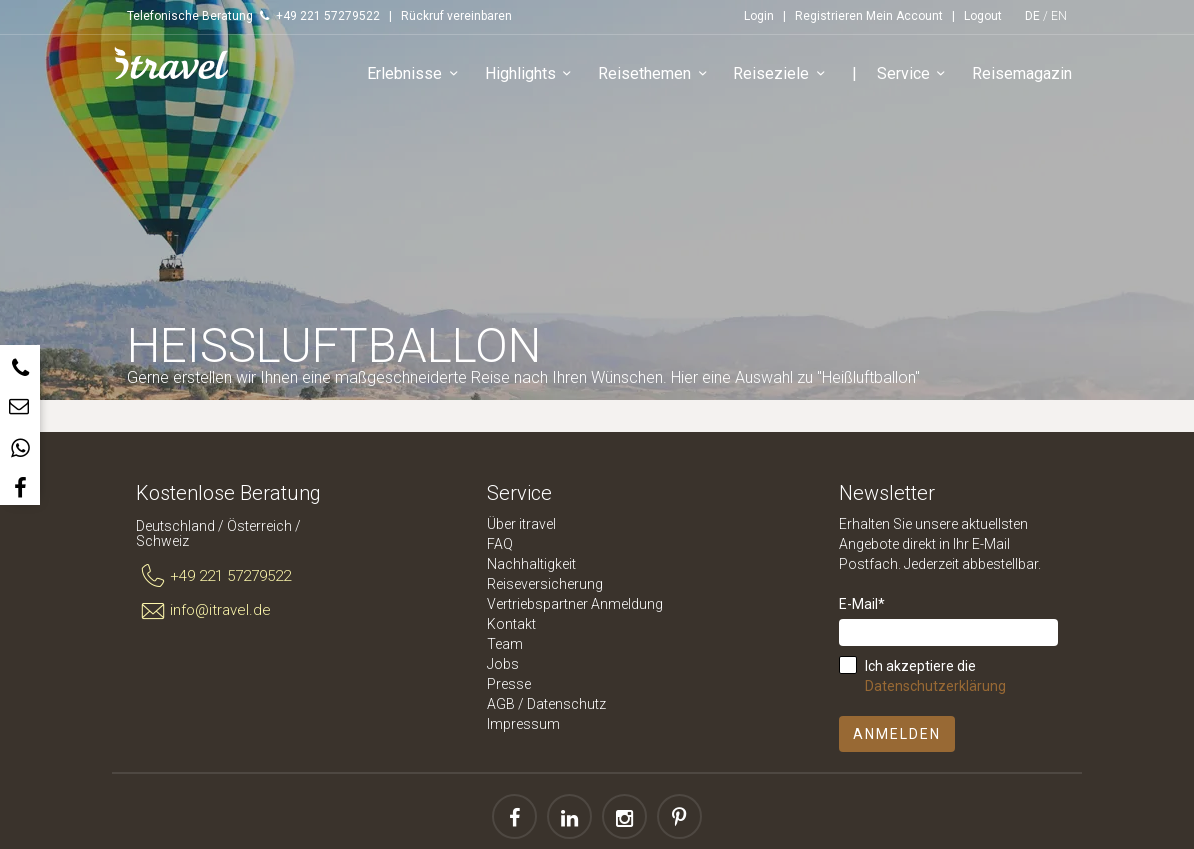  What do you see at coordinates (501, 704) in the screenshot?
I see `AGB` at bounding box center [501, 704].